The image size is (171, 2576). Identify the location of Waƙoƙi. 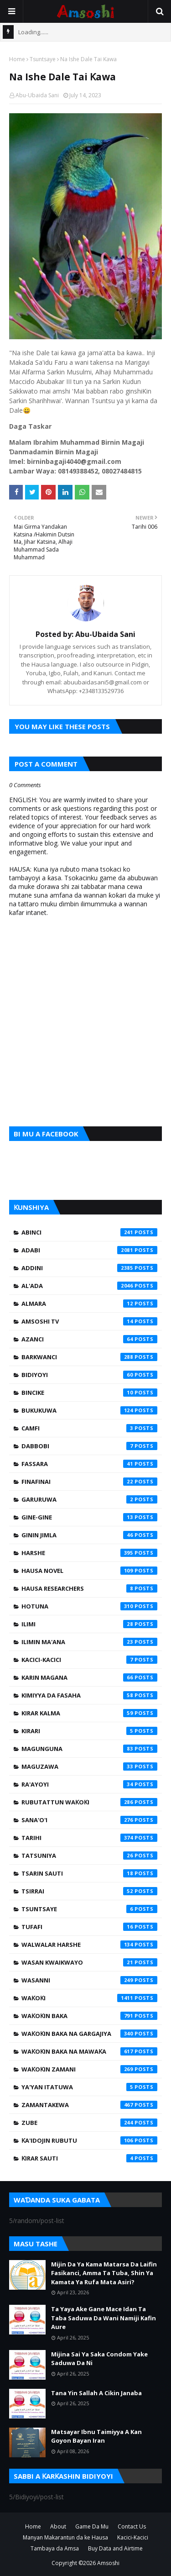
(89, 1998).